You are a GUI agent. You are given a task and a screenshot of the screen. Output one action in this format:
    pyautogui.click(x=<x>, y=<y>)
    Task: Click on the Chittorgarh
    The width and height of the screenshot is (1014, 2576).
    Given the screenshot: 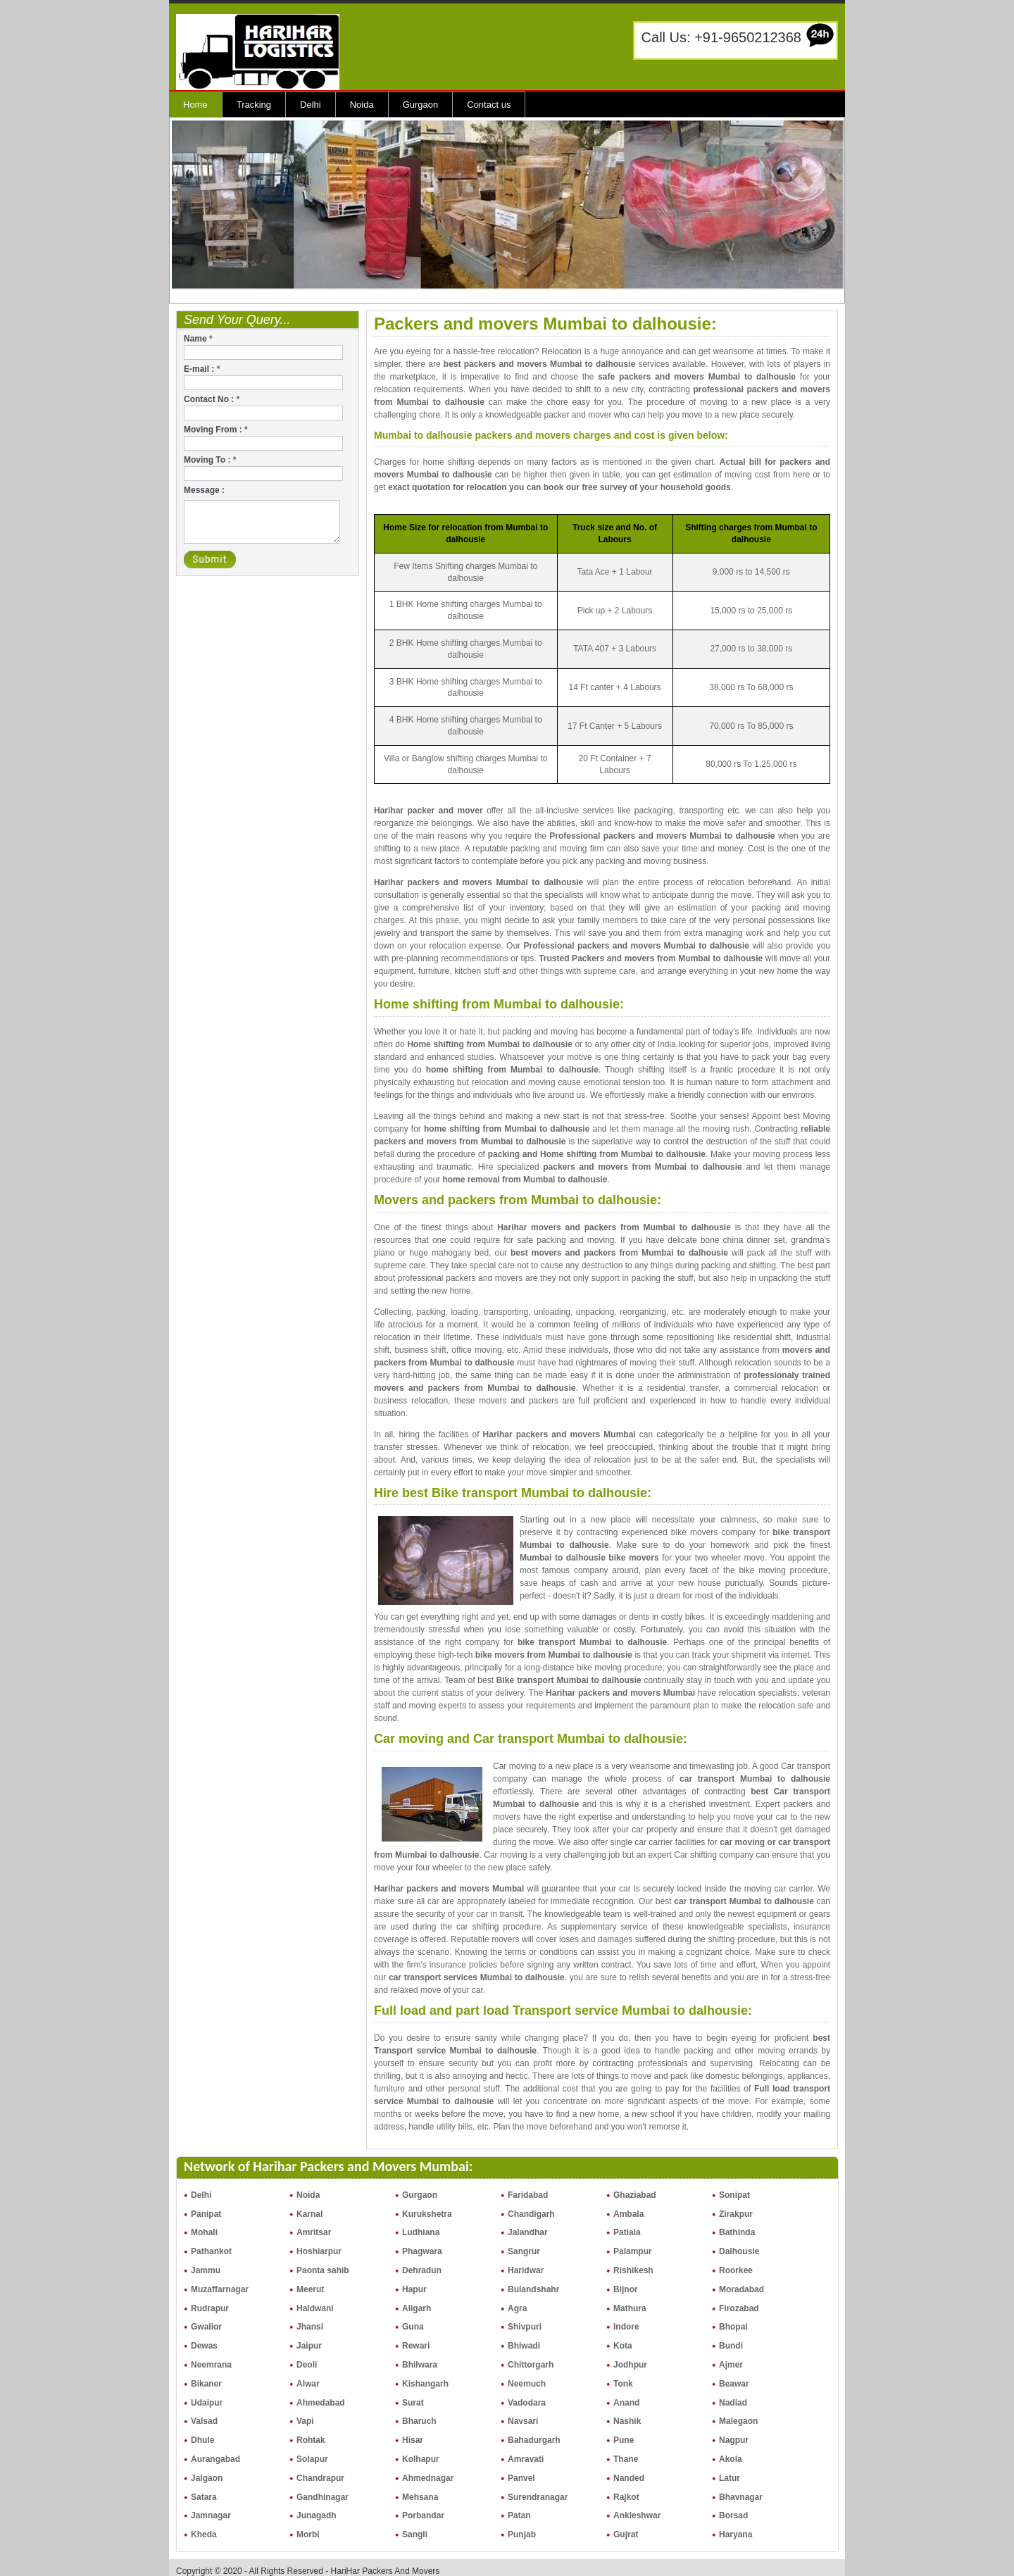 What is the action you would take?
    pyautogui.click(x=530, y=2365)
    